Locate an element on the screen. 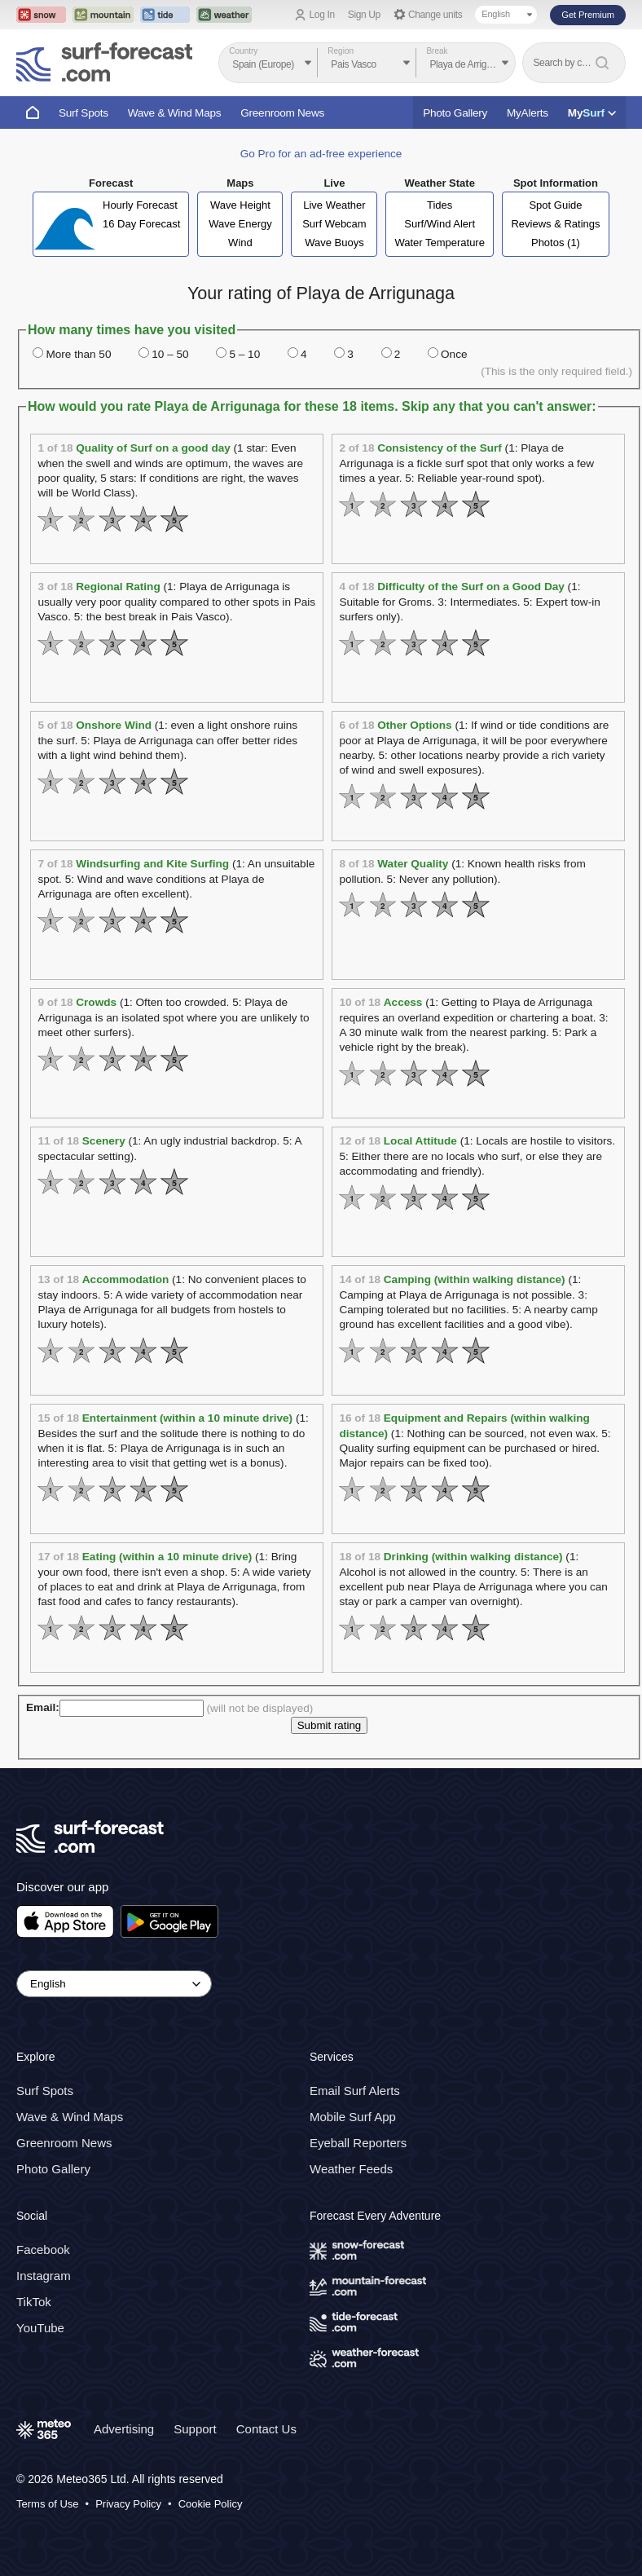 Image resolution: width=642 pixels, height=2576 pixels. Terms of Use is located at coordinates (47, 2504).